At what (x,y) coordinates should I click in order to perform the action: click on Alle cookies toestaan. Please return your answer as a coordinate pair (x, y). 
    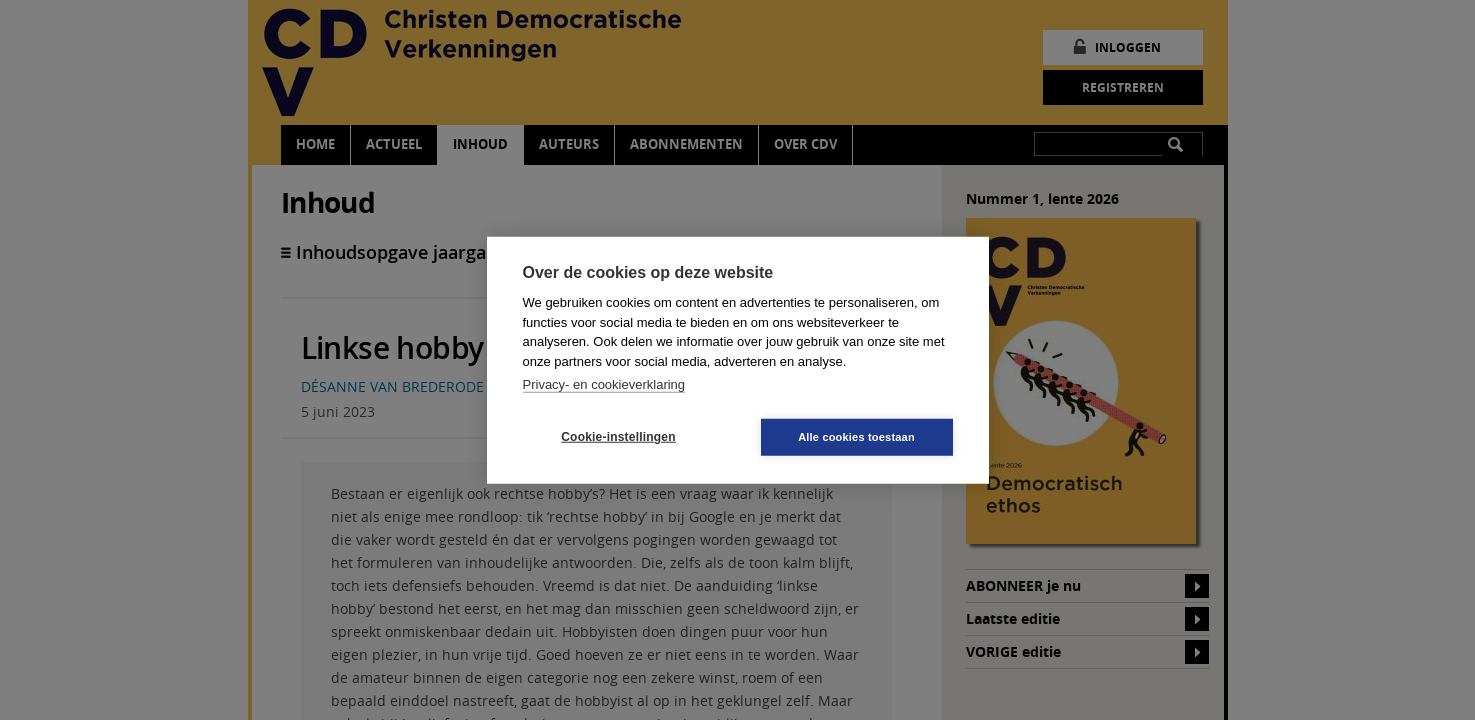
    Looking at the image, I should click on (856, 436).